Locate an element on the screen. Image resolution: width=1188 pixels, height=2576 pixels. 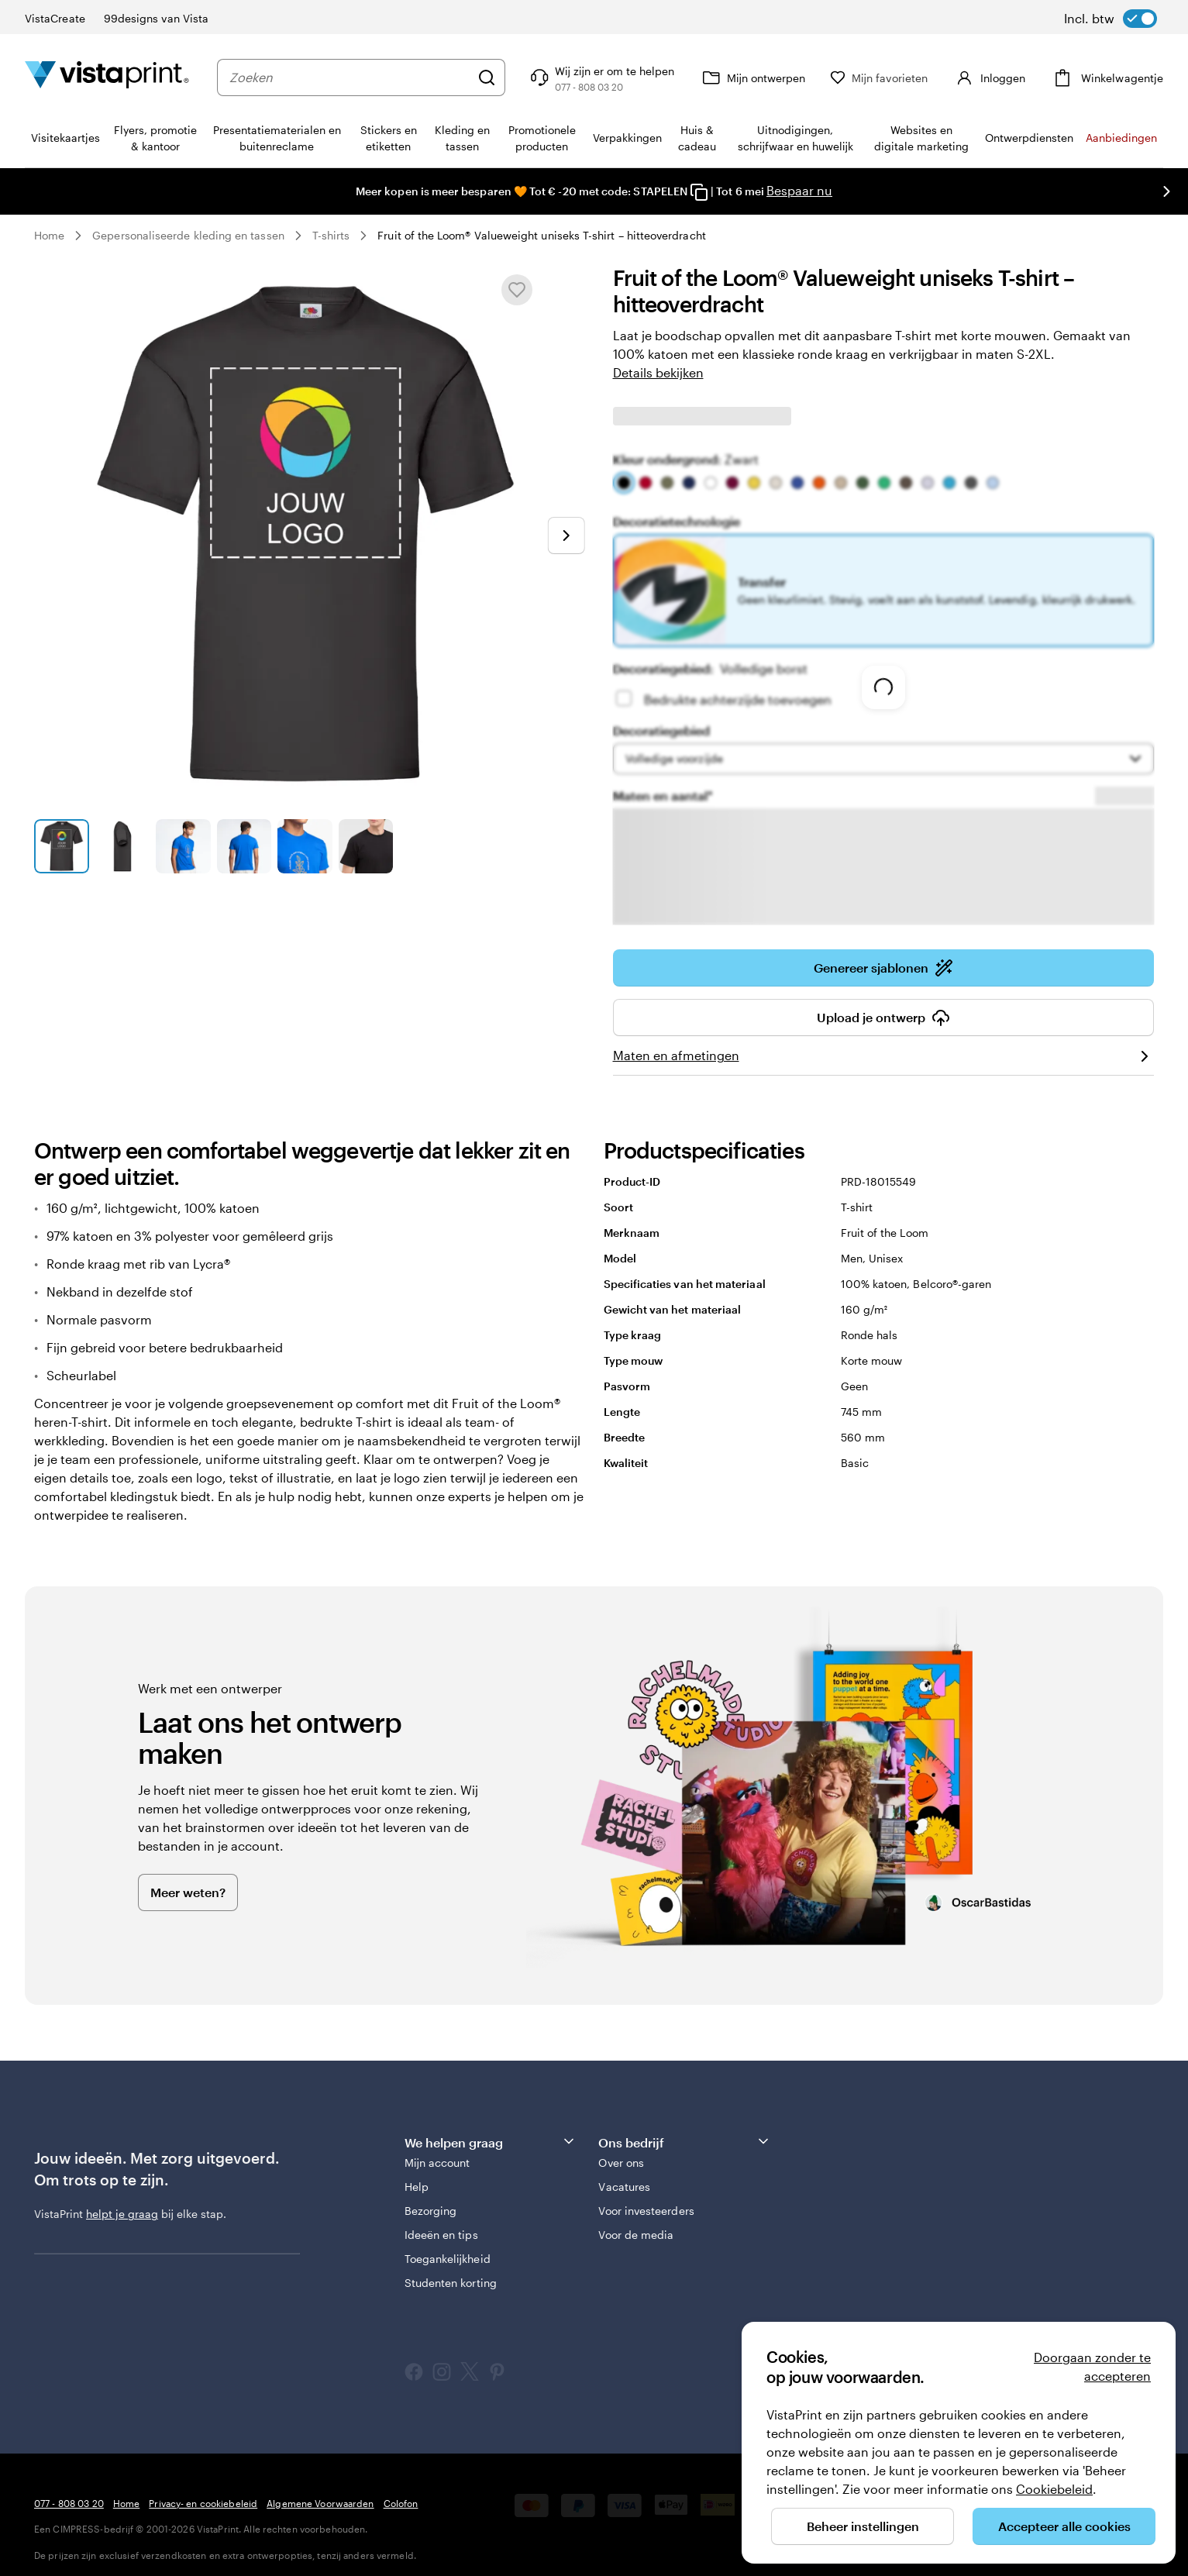
[Naar dia 1] is located at coordinates (61, 846).